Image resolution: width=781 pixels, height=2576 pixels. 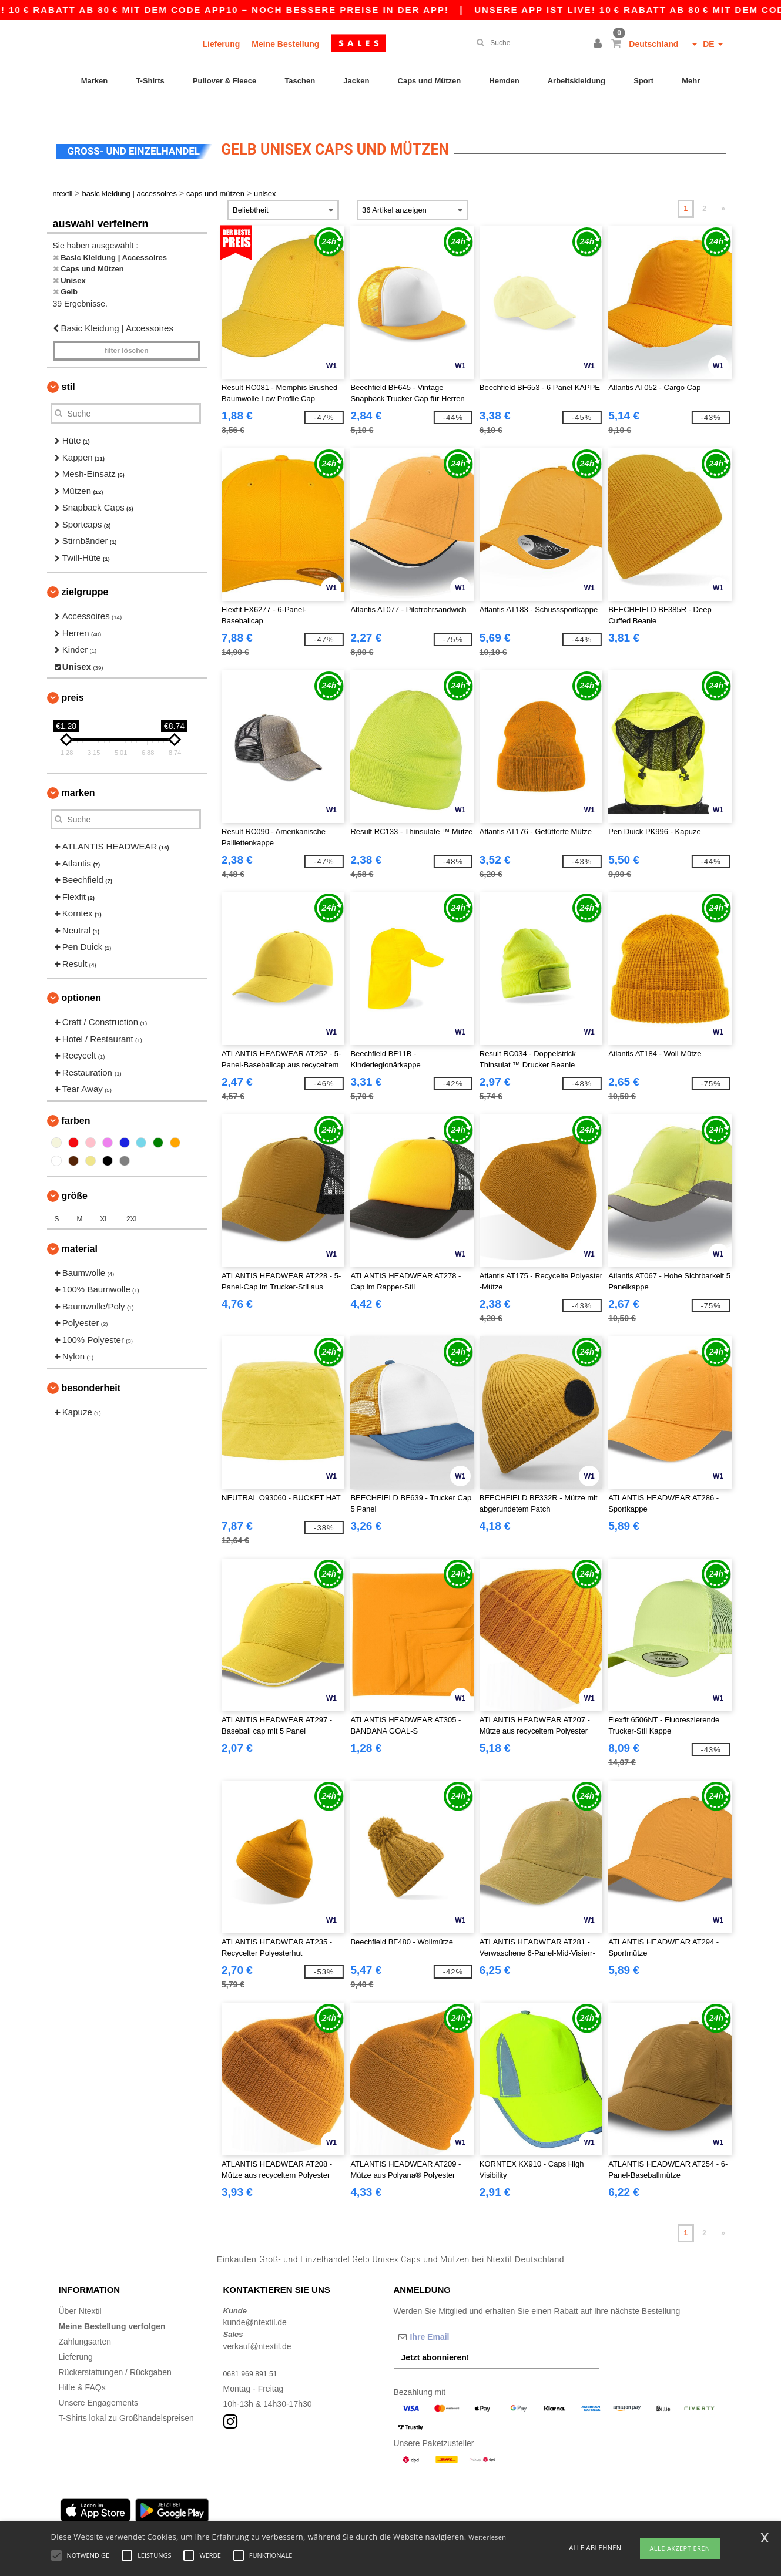 What do you see at coordinates (285, 2515) in the screenshot?
I see `Dortmund` at bounding box center [285, 2515].